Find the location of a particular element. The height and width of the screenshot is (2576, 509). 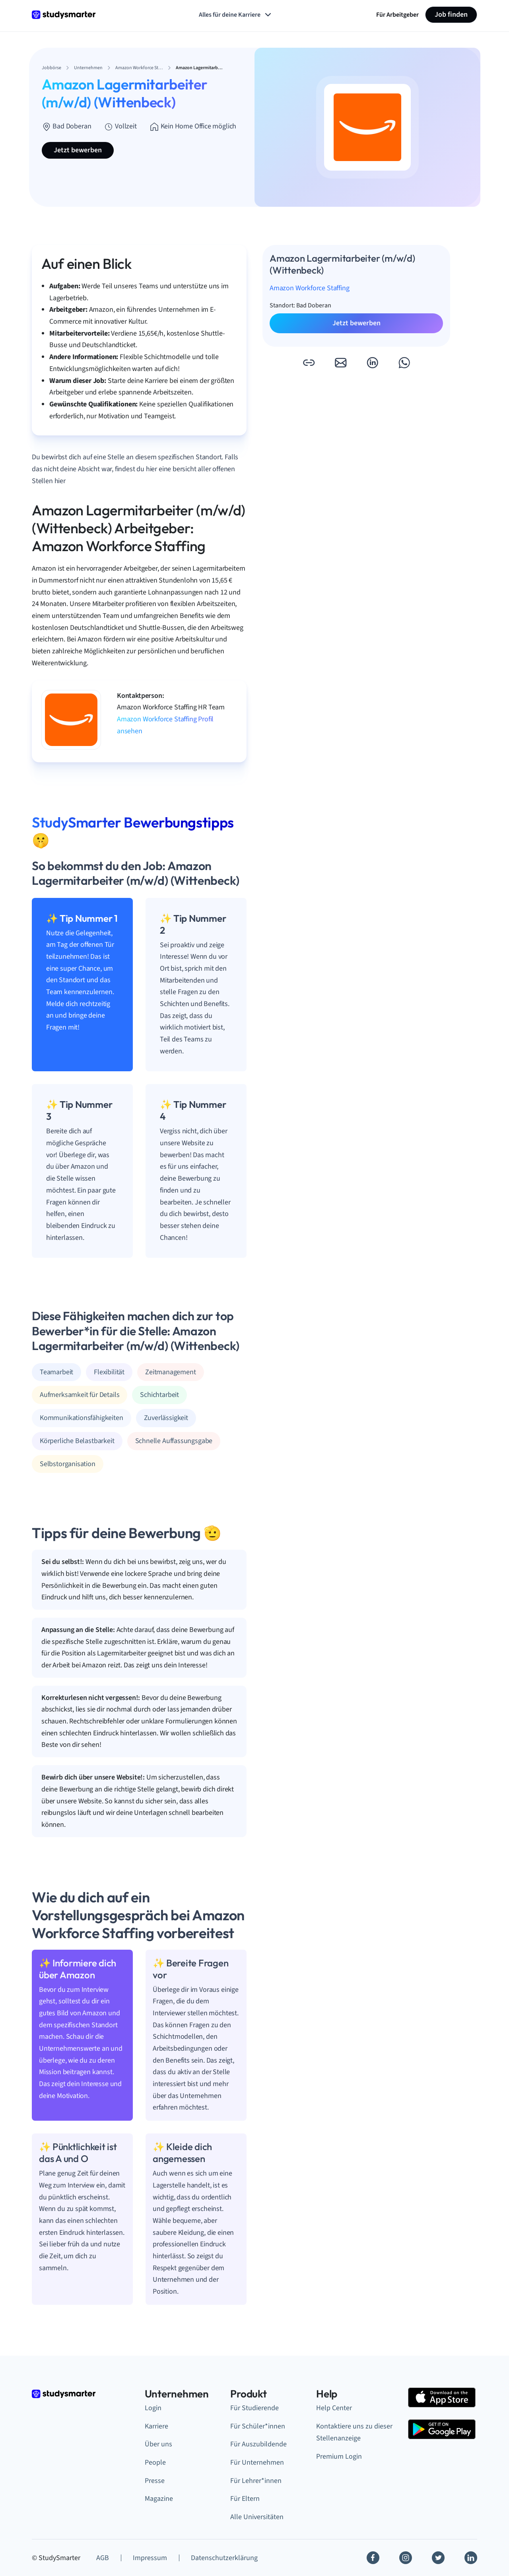

Login is located at coordinates (153, 2408).